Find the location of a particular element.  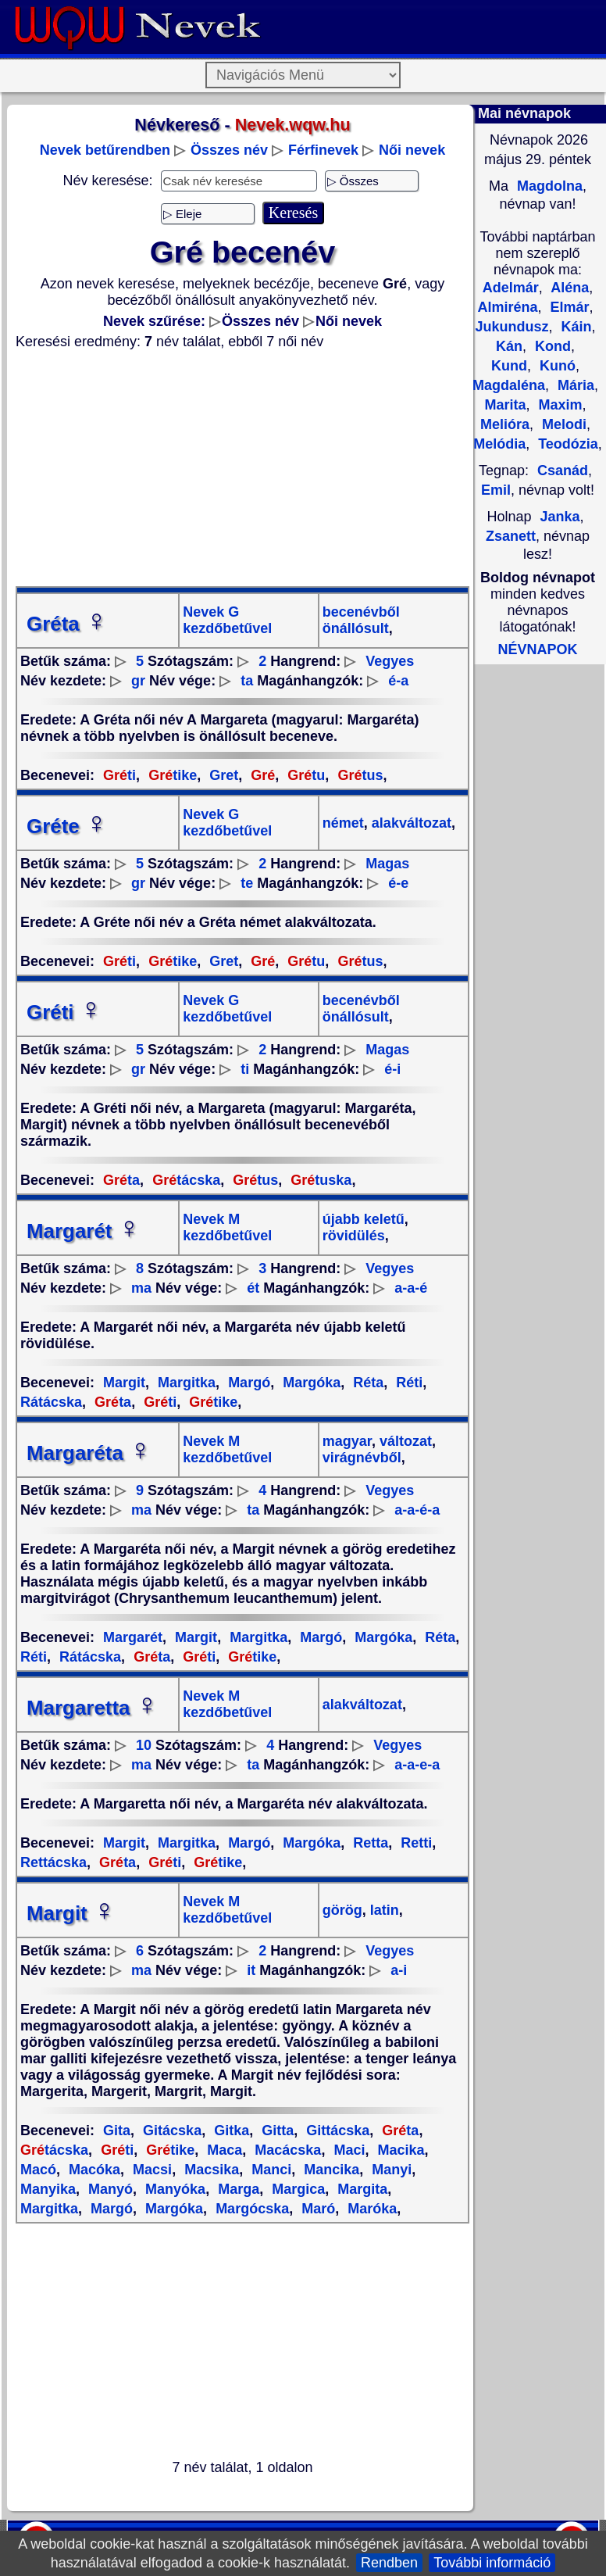

Gréta is located at coordinates (67, 624).